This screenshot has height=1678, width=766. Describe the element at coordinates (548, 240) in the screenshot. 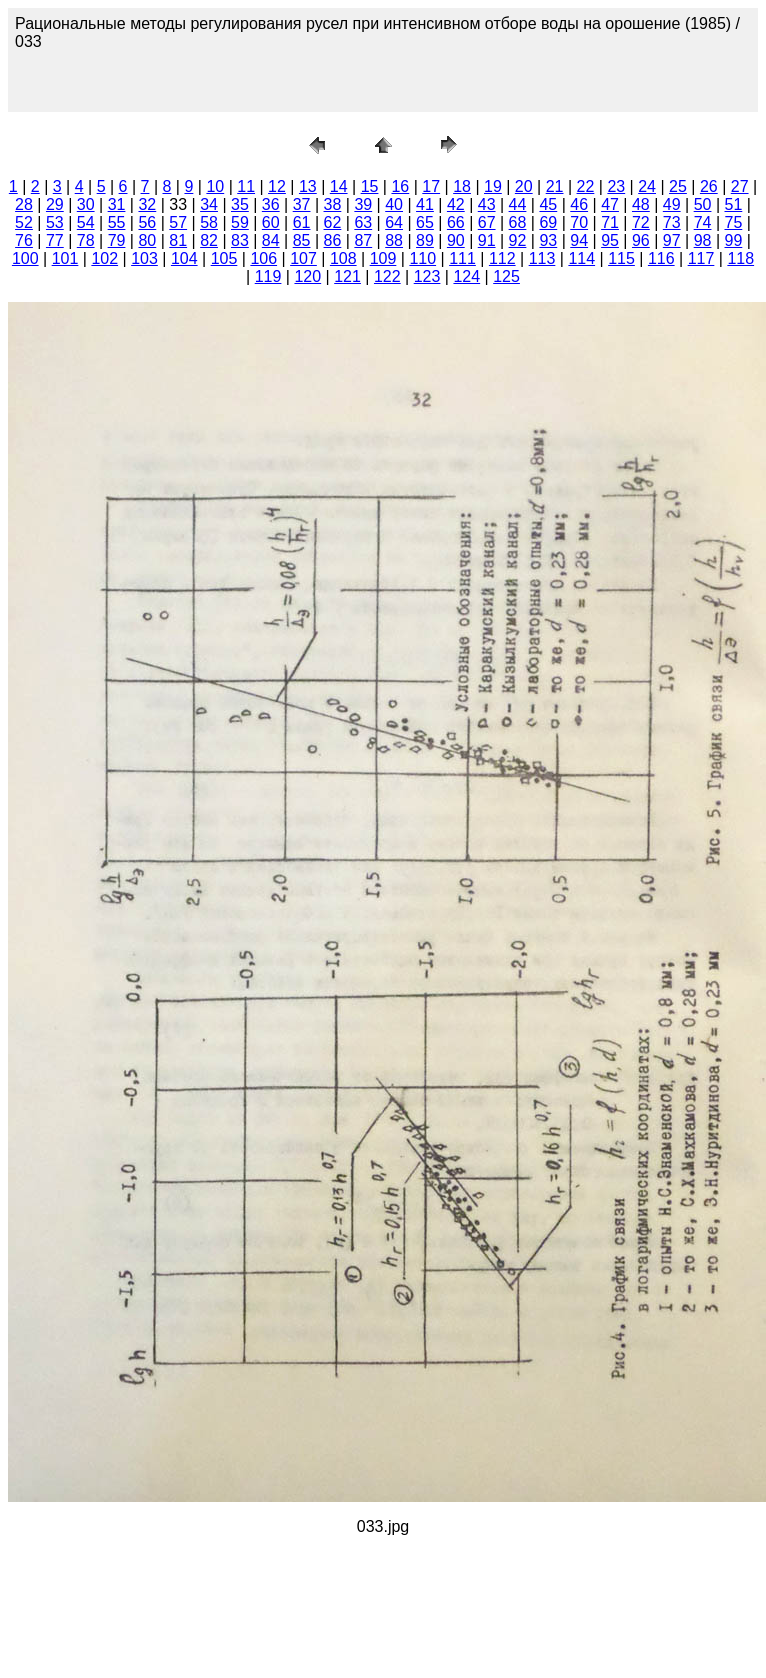

I see `93` at that location.